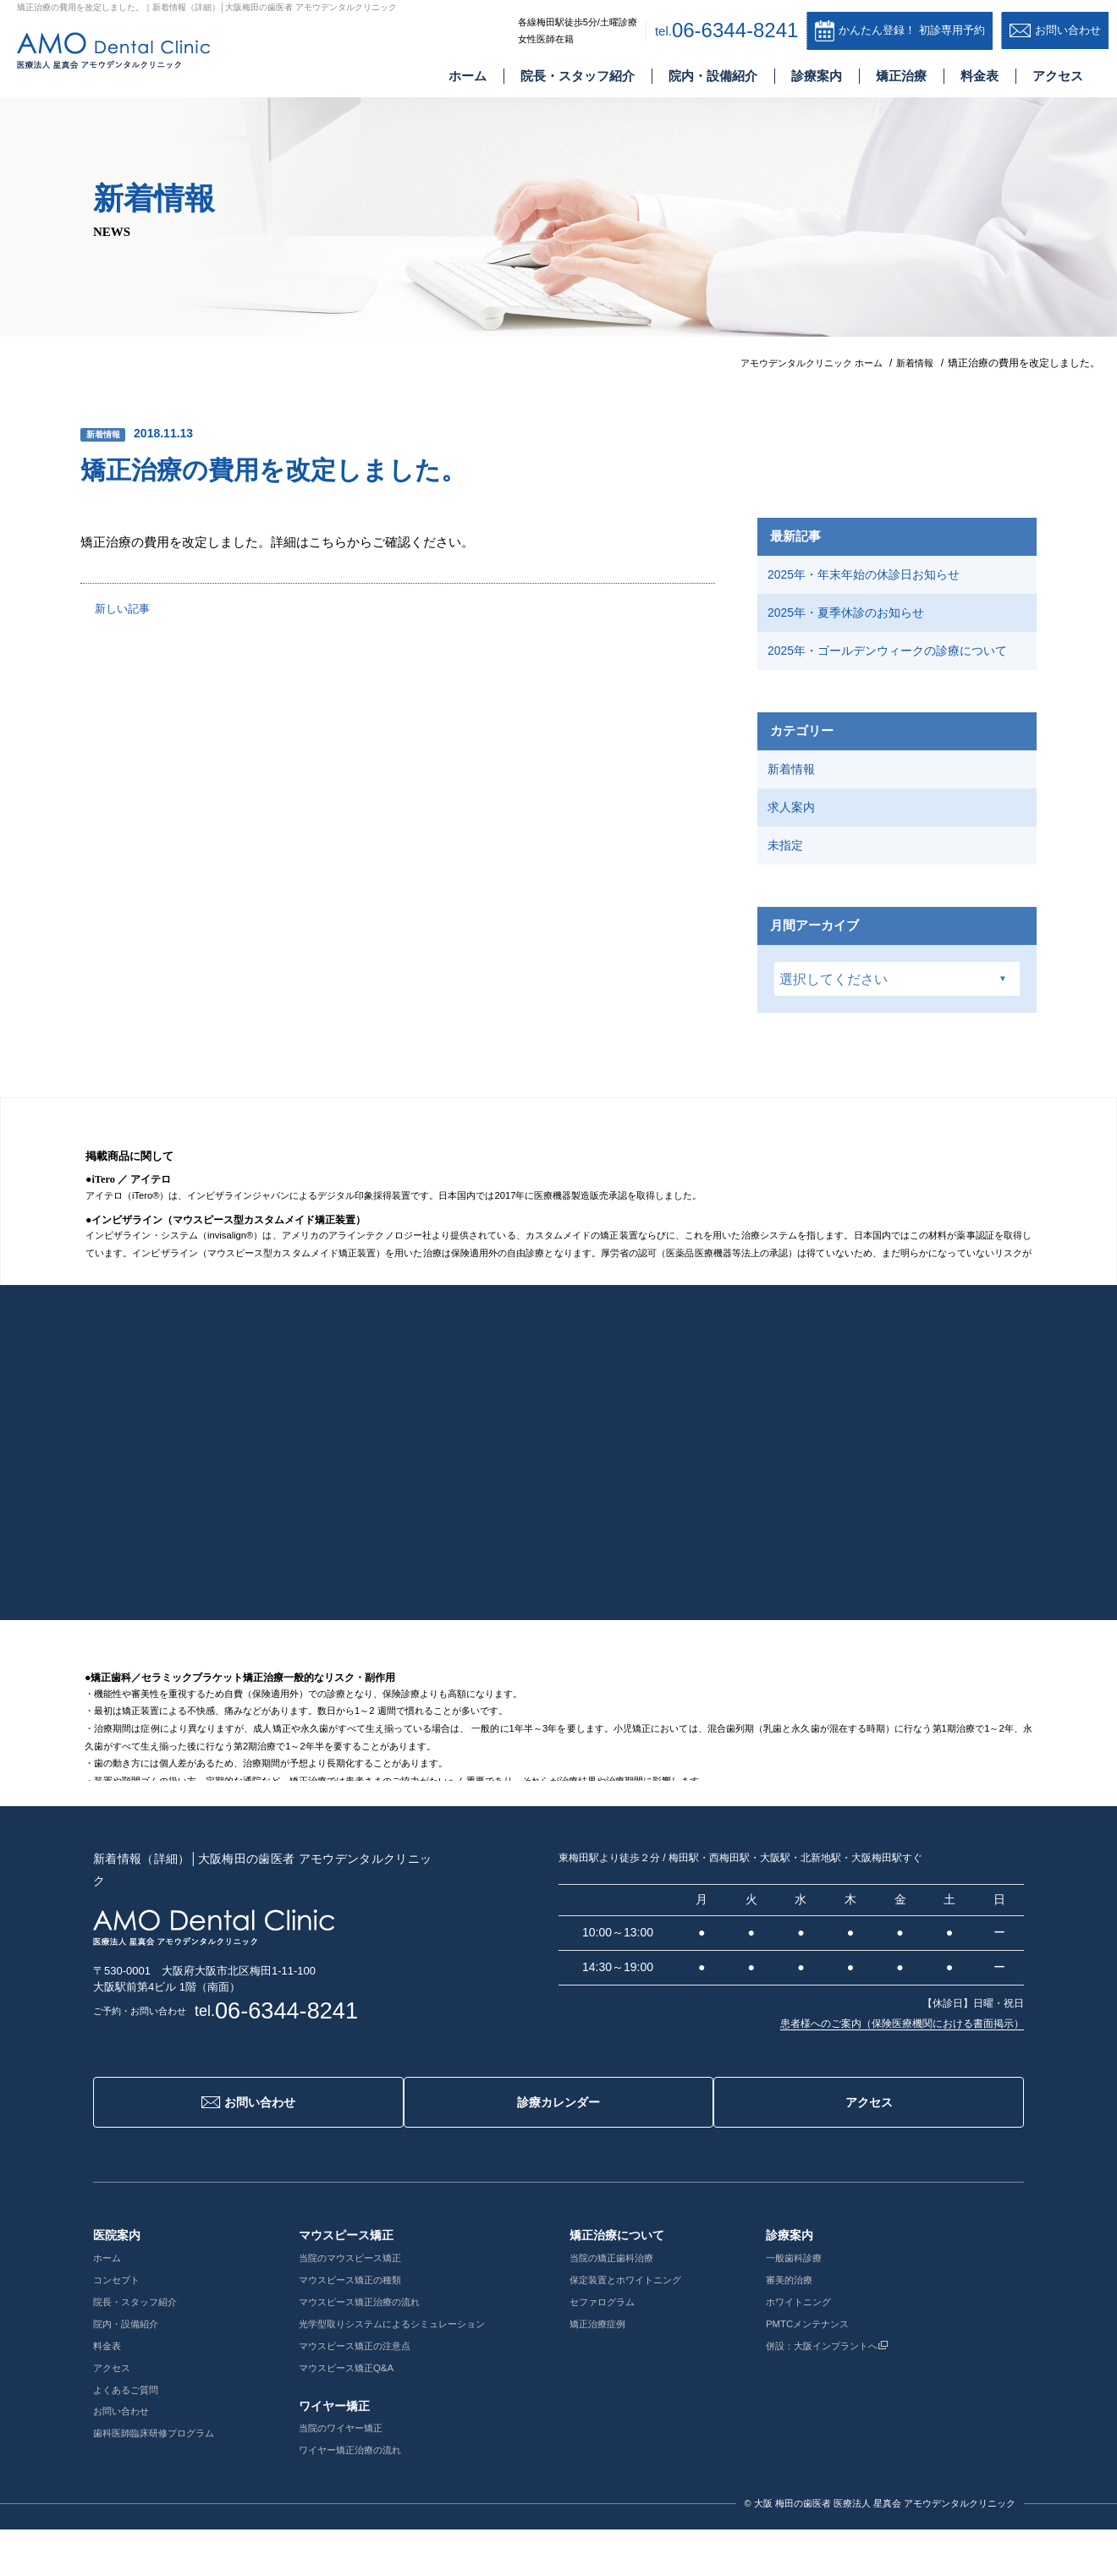 This screenshot has width=1117, height=2576. Describe the element at coordinates (365, 2496) in the screenshot. I see `ワイヤー矯正治療の流れ` at that location.